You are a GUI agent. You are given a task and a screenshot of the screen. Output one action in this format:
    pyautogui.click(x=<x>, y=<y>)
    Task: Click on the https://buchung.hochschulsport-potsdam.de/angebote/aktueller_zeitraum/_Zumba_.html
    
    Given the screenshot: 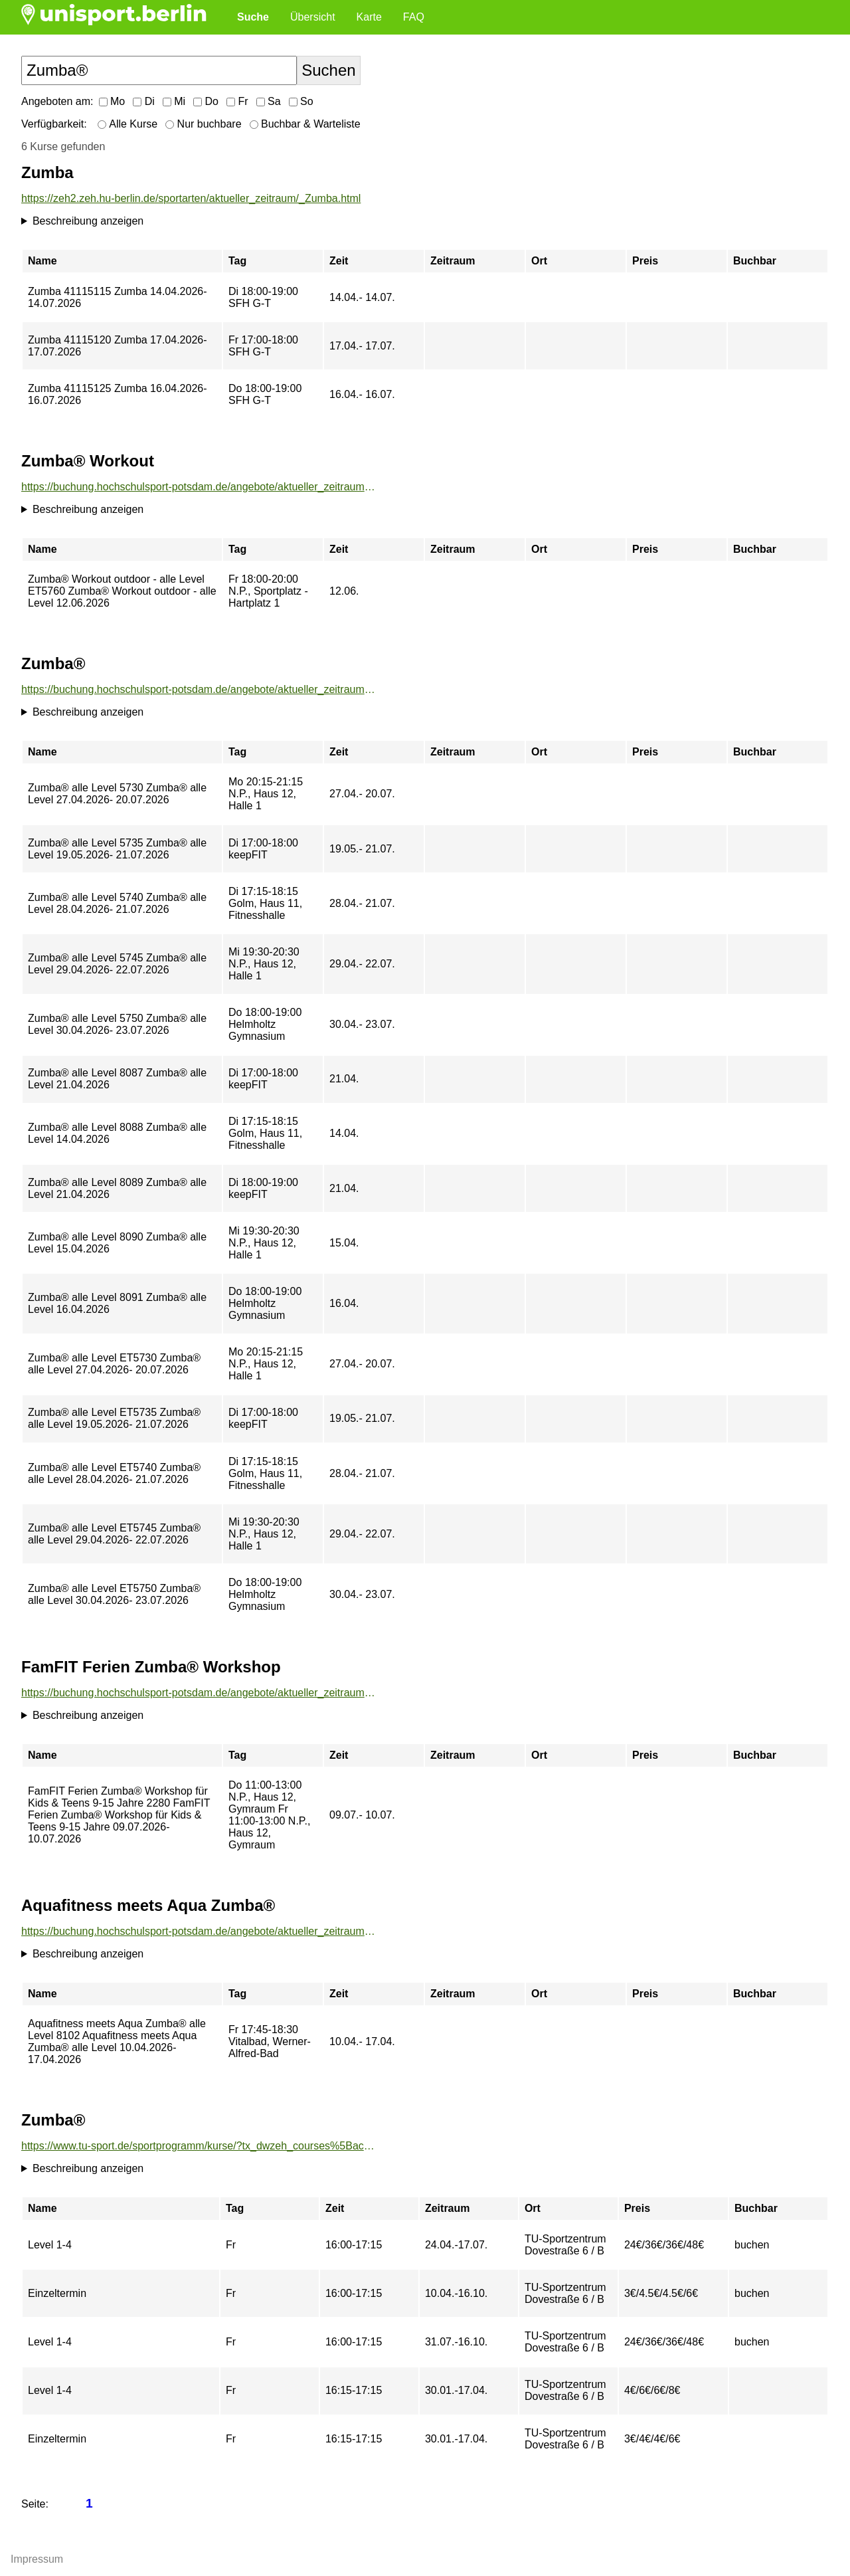 What is the action you would take?
    pyautogui.click(x=198, y=689)
    